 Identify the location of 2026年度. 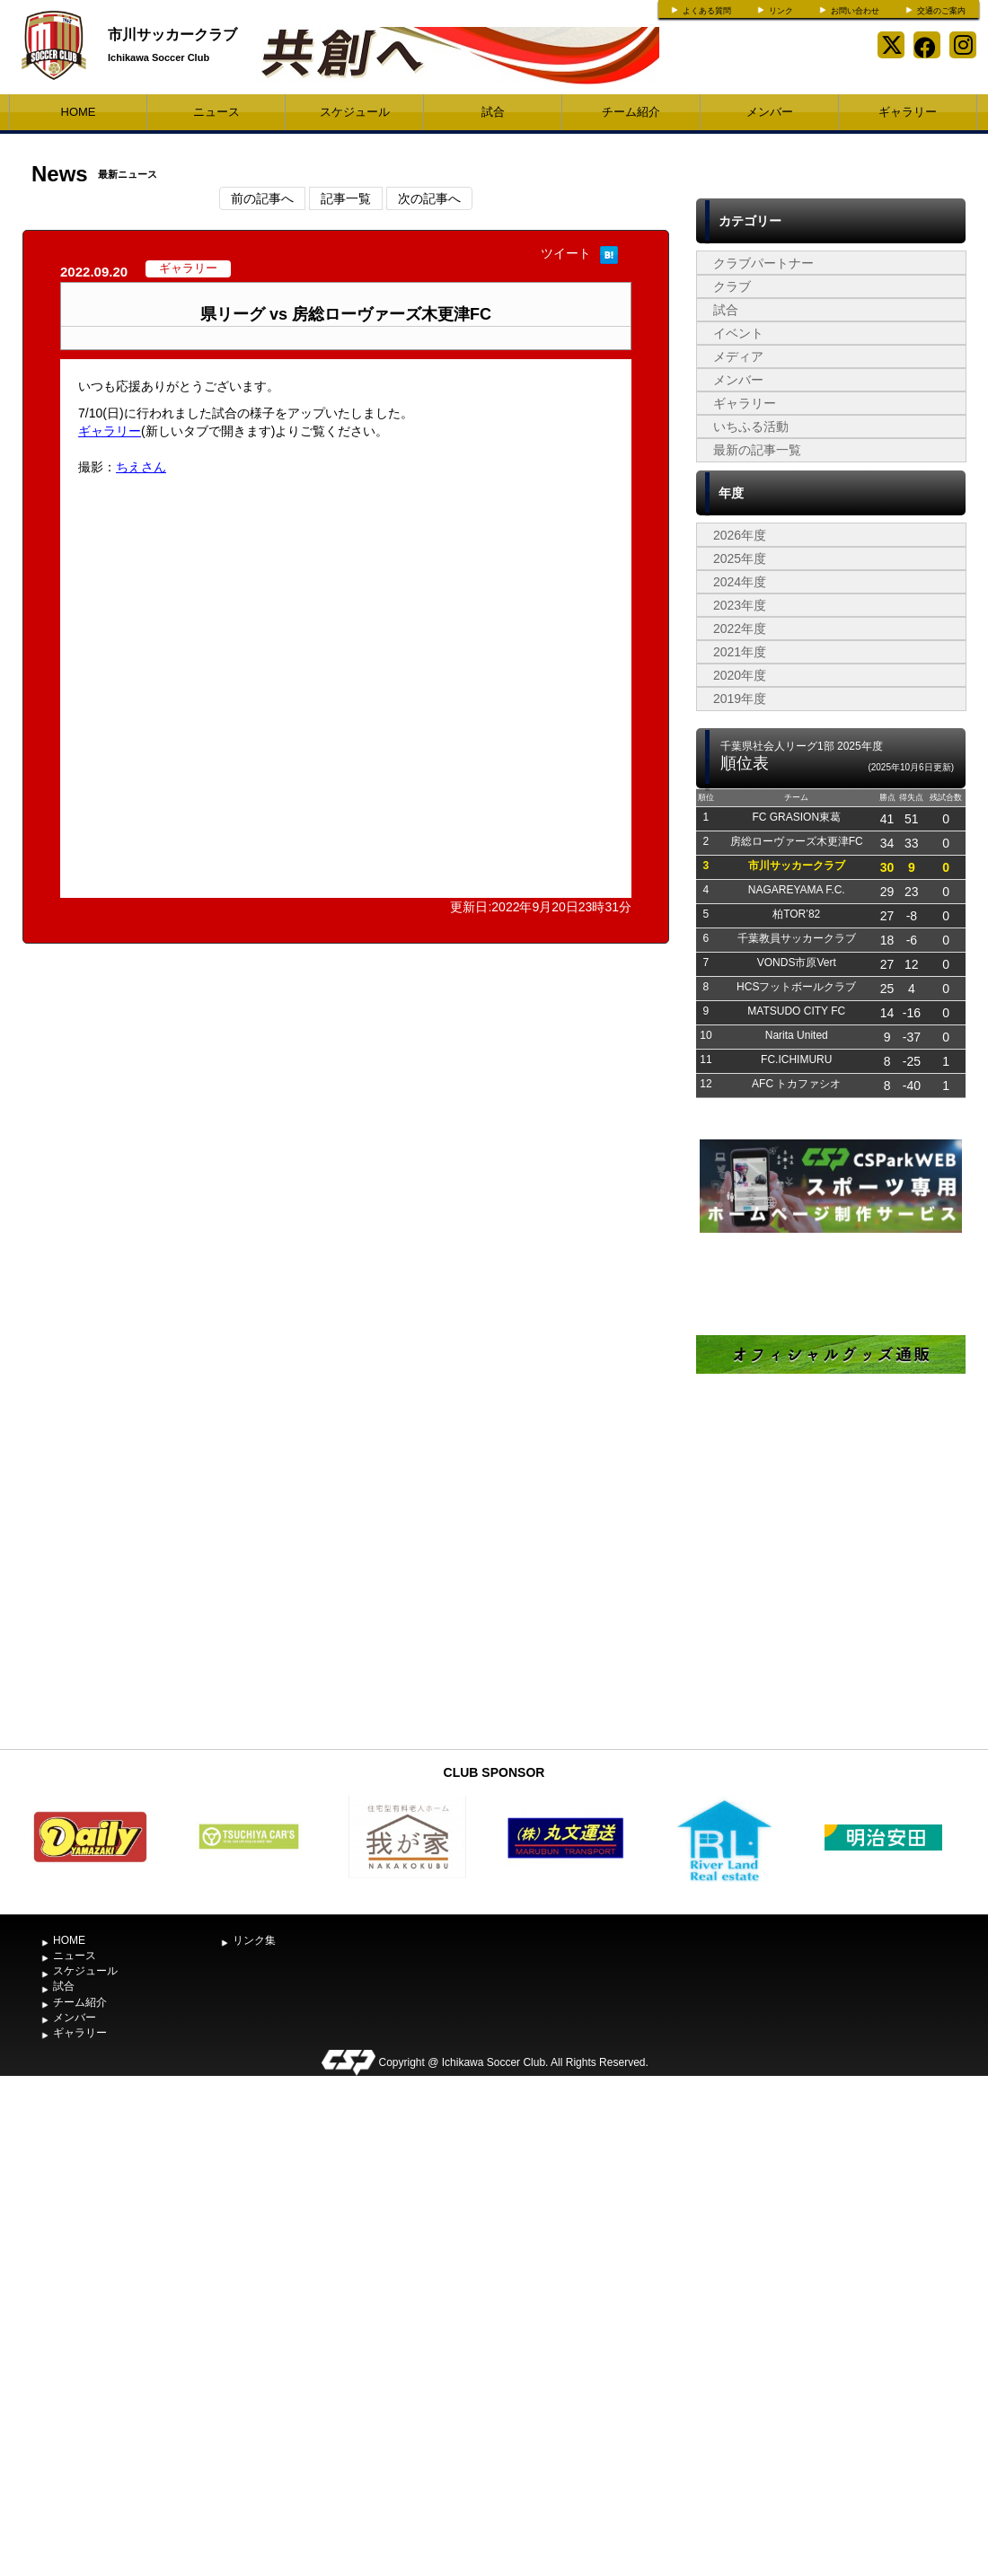
(739, 535).